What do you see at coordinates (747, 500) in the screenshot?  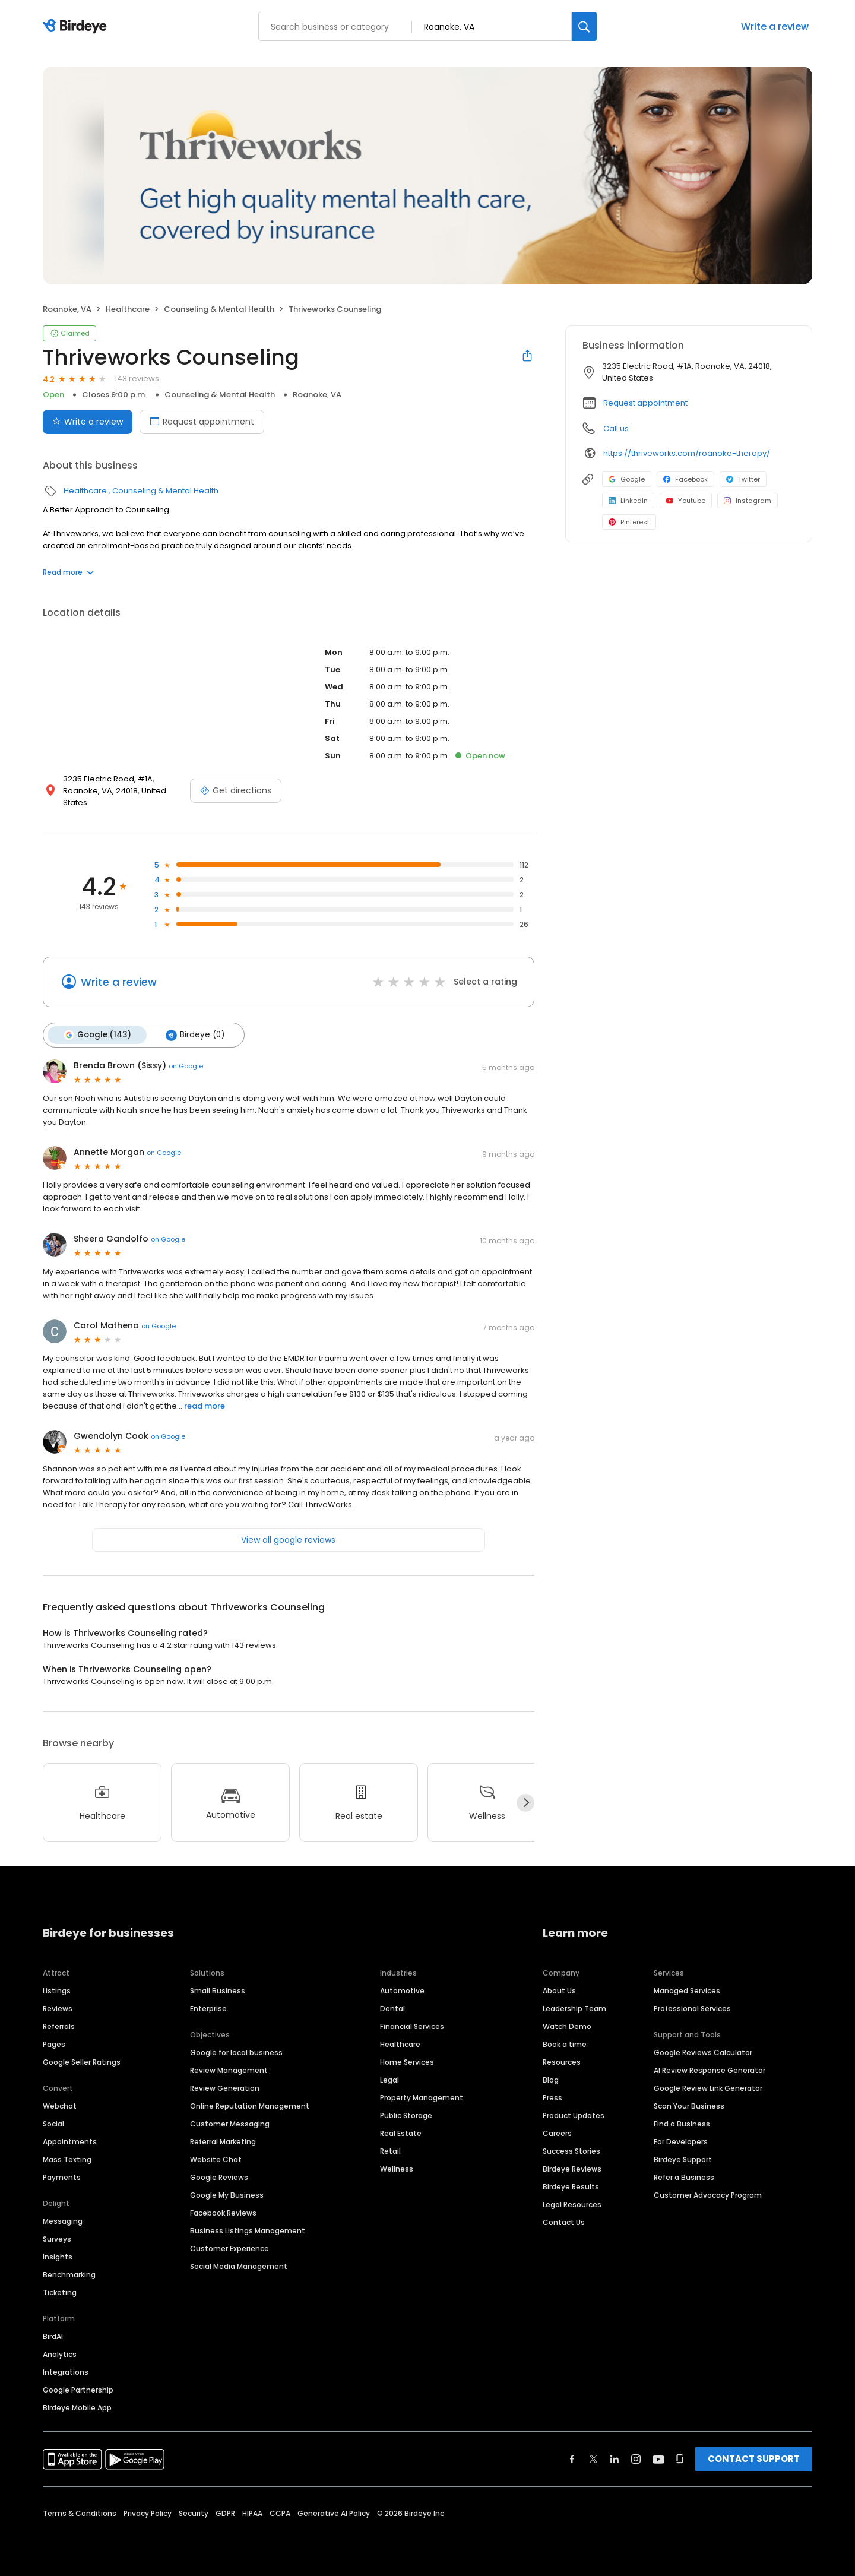 I see `Instagram [Instagram profile link]` at bounding box center [747, 500].